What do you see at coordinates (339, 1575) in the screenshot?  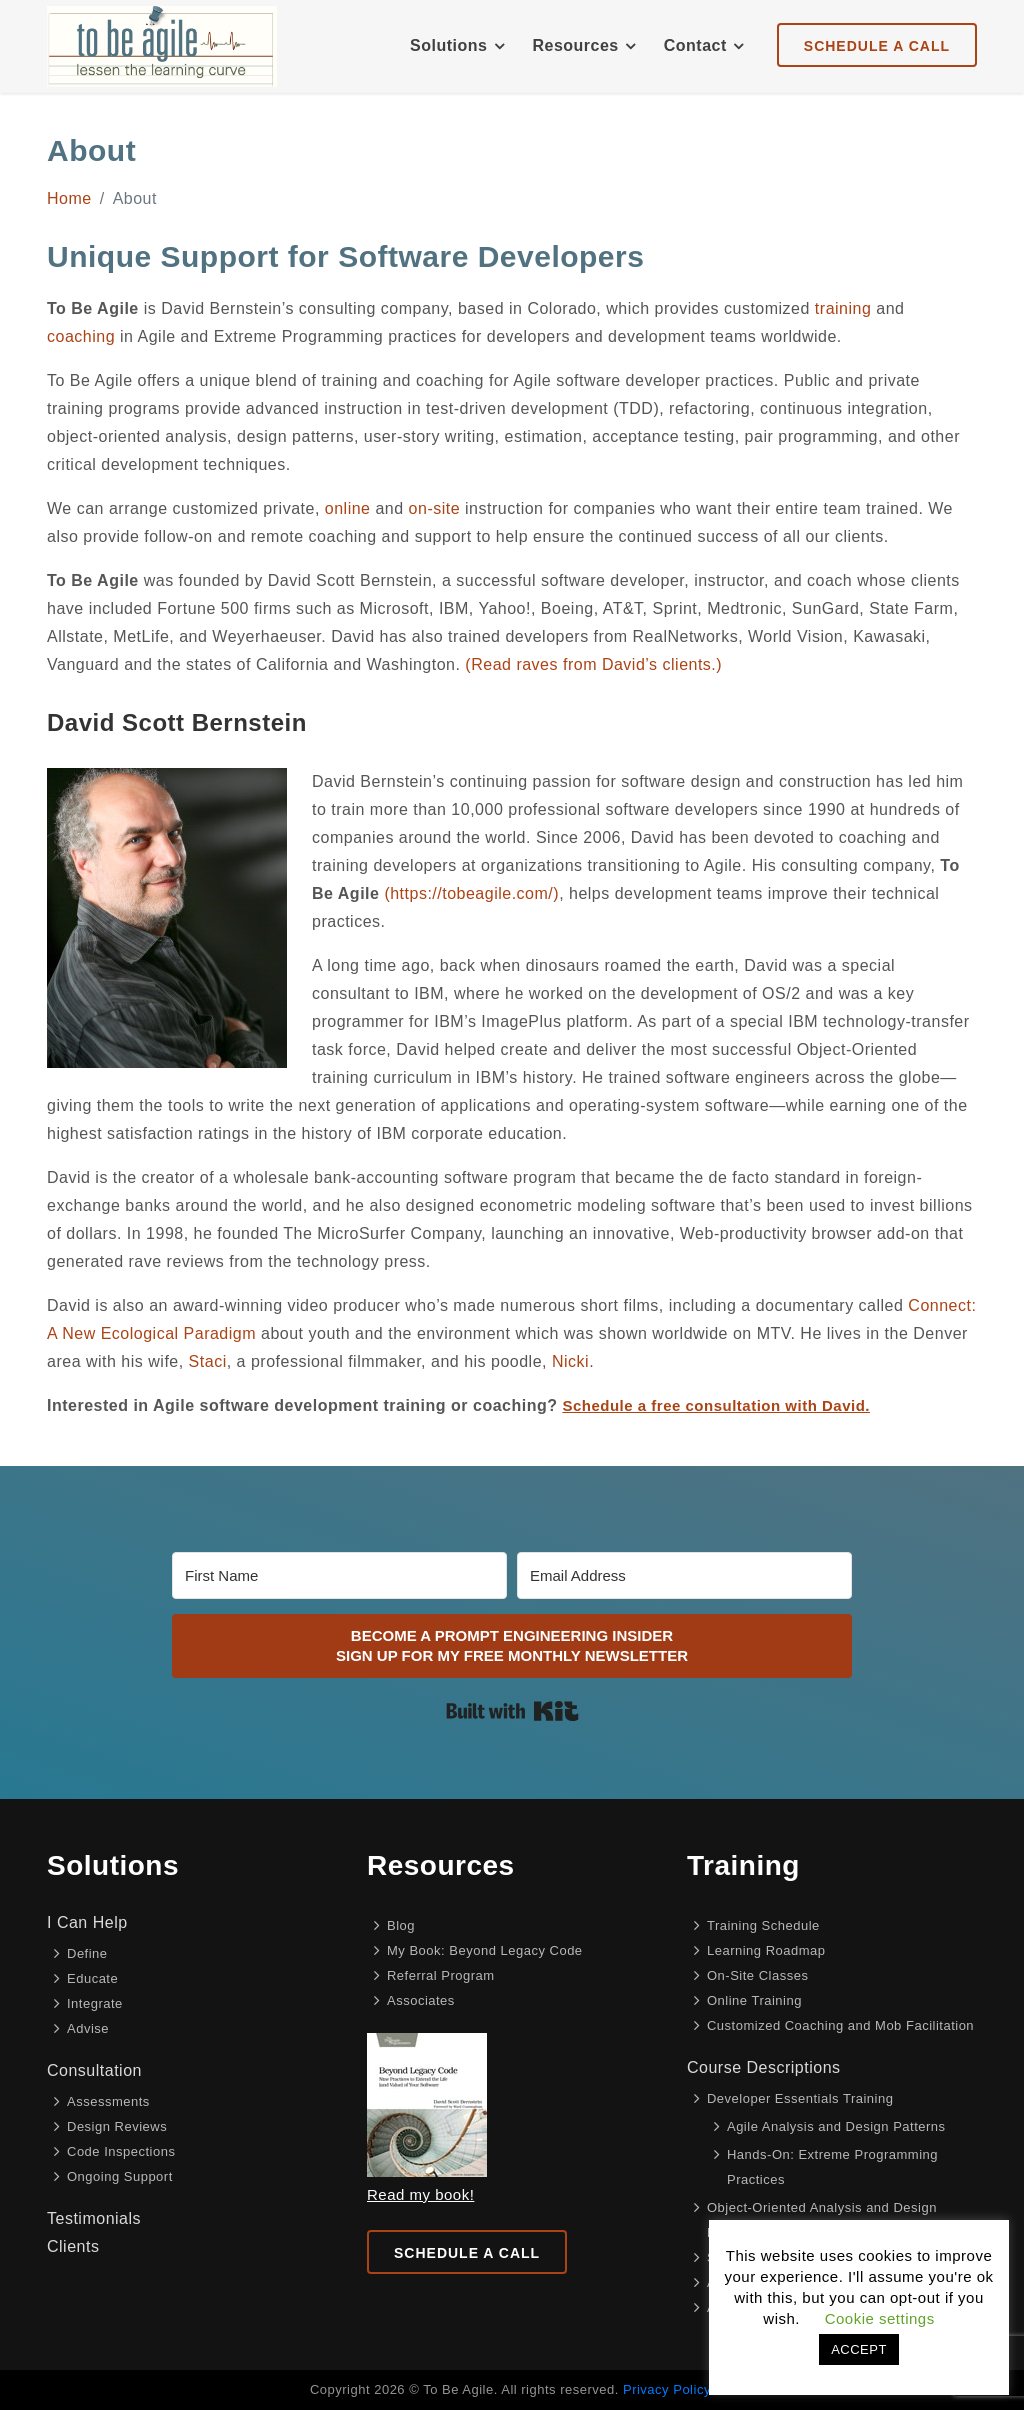 I see `[First Name]` at bounding box center [339, 1575].